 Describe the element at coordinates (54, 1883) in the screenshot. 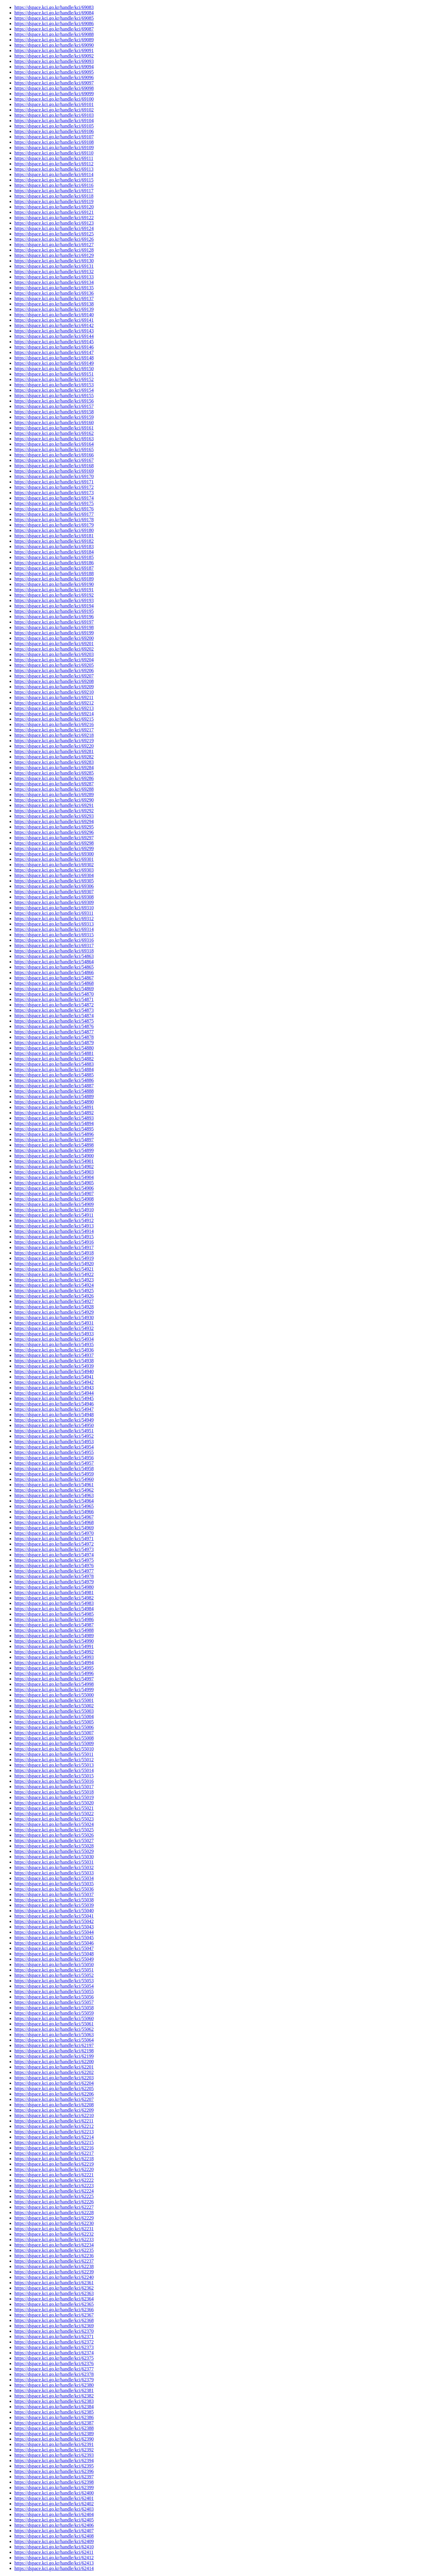

I see `https://dspace.kci.go.kr/handle/kci/55035` at that location.